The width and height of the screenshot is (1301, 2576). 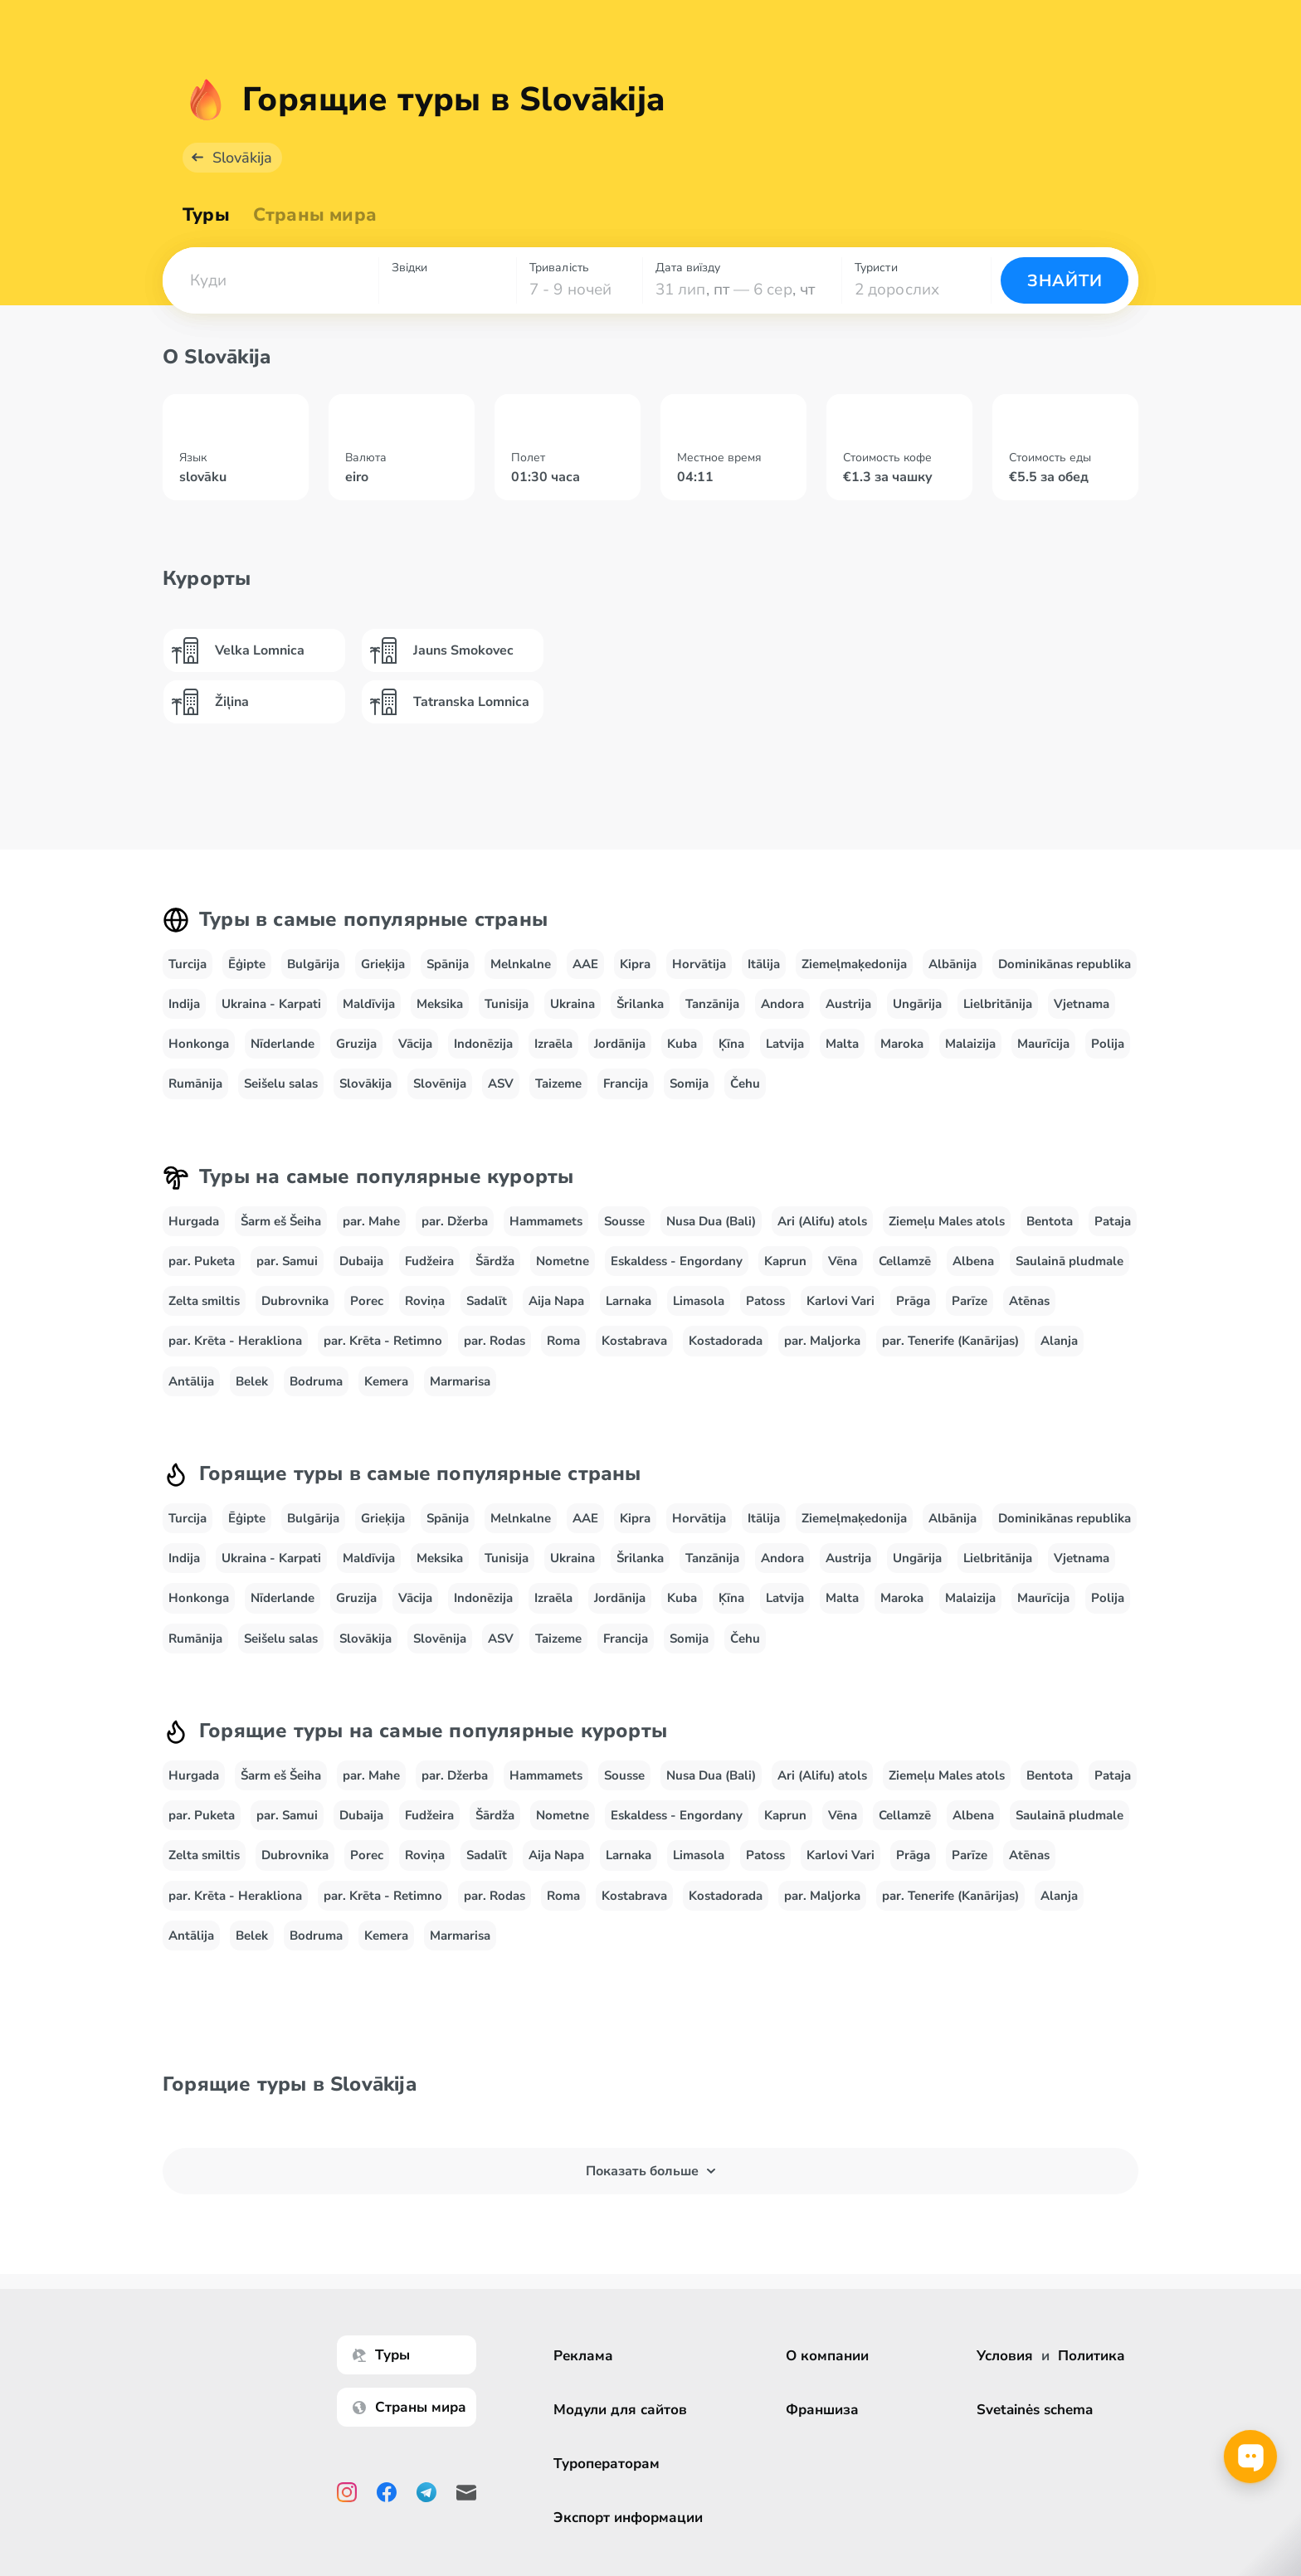 What do you see at coordinates (699, 964) in the screenshot?
I see `Horvātija` at bounding box center [699, 964].